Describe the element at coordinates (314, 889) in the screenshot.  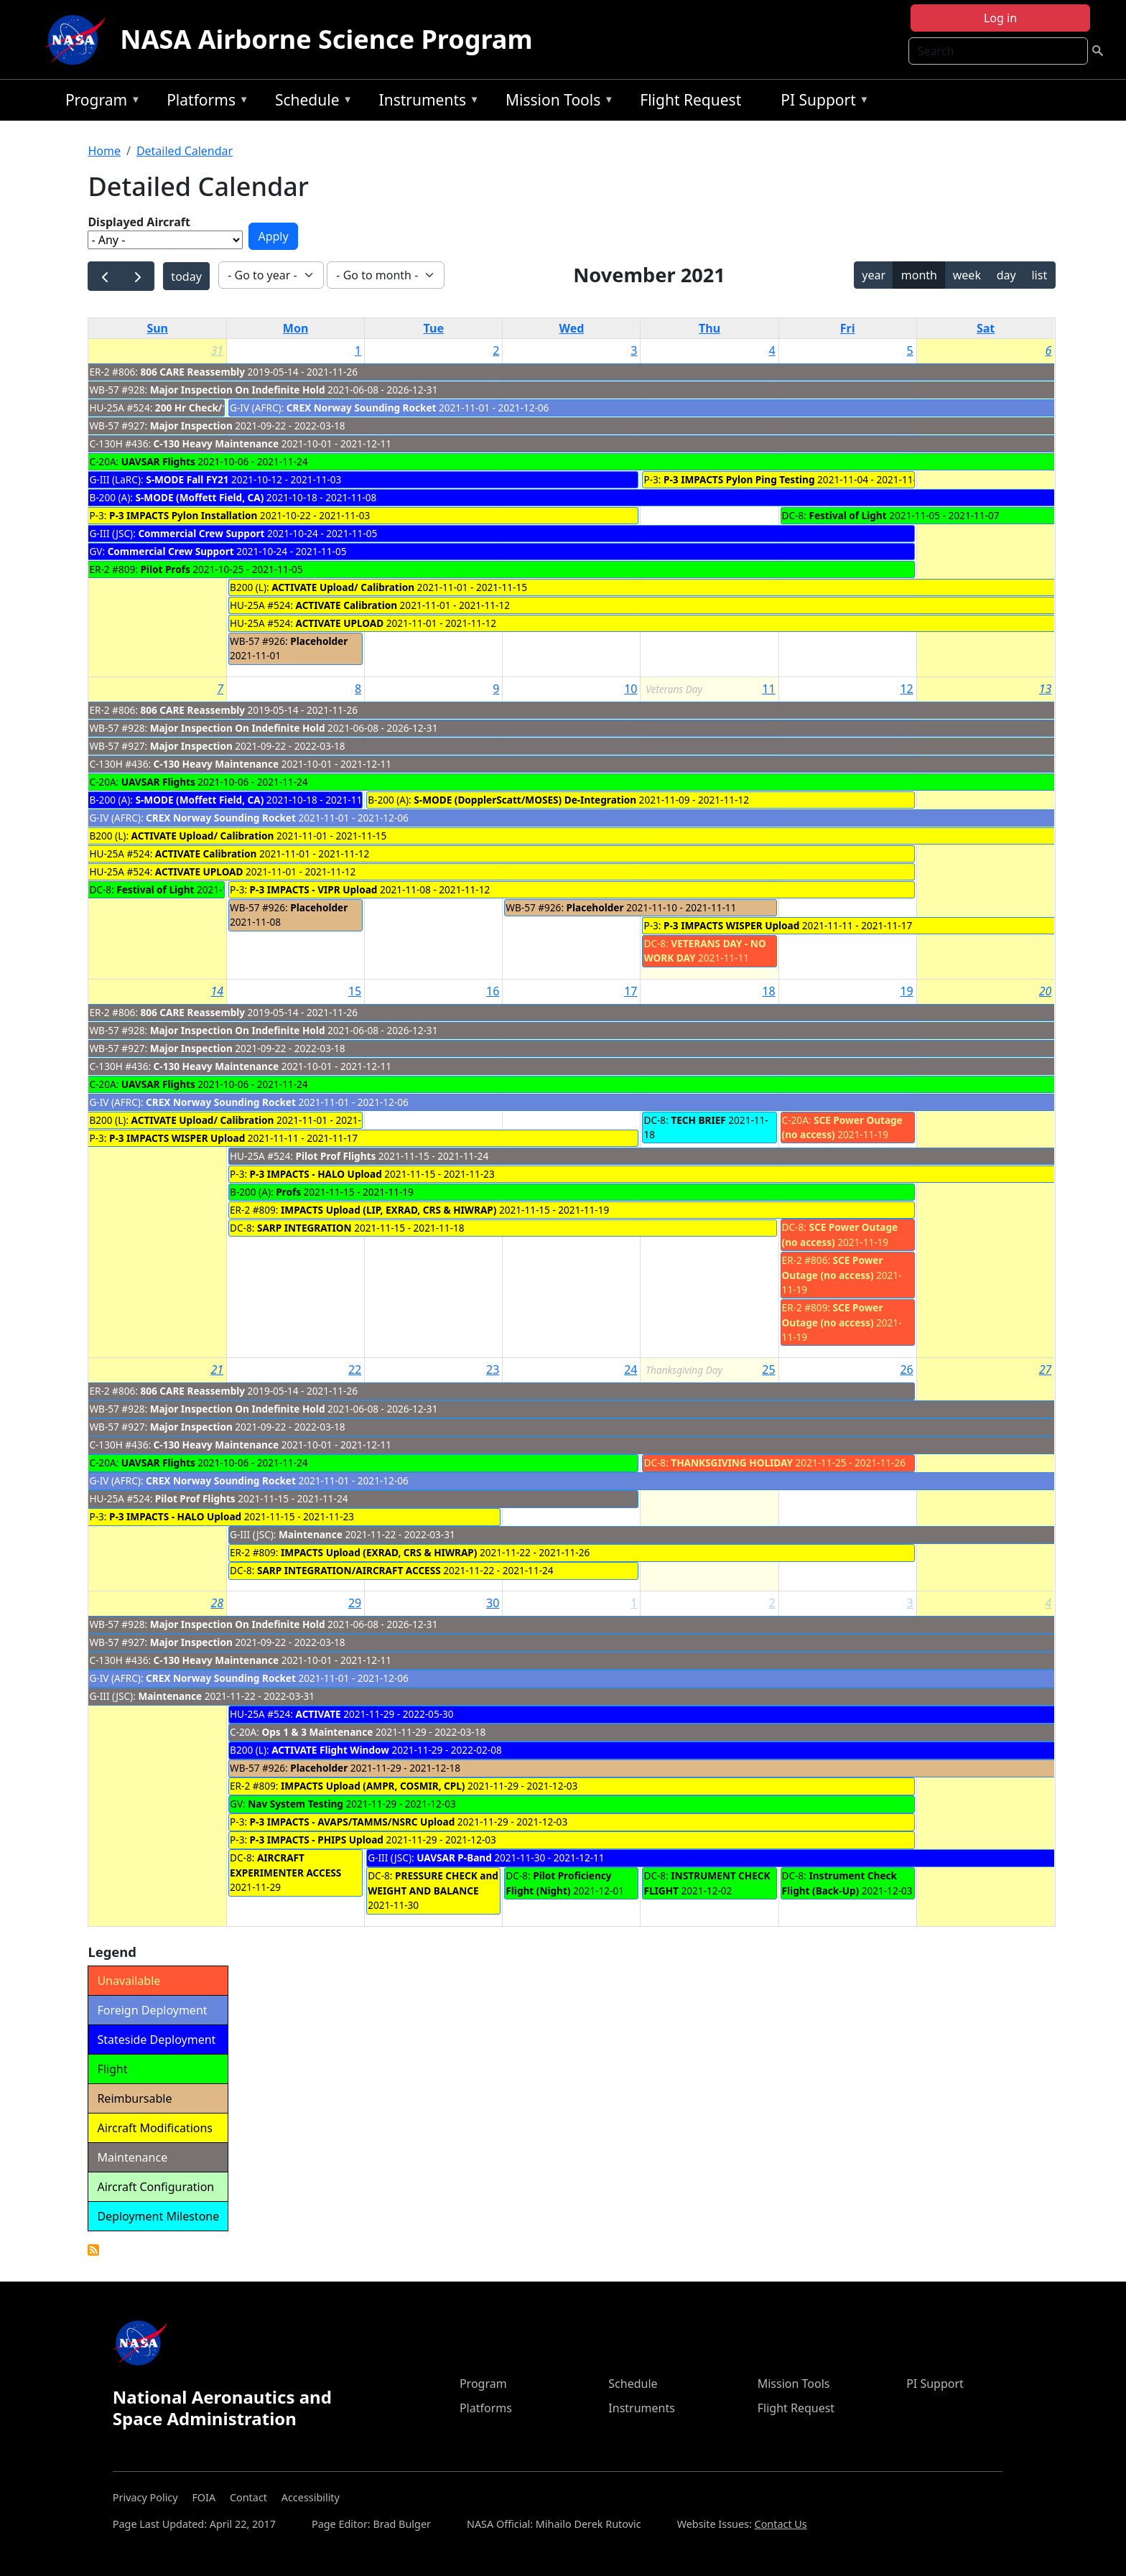
I see `P-3 IMPACTS - VIPR Upload` at that location.